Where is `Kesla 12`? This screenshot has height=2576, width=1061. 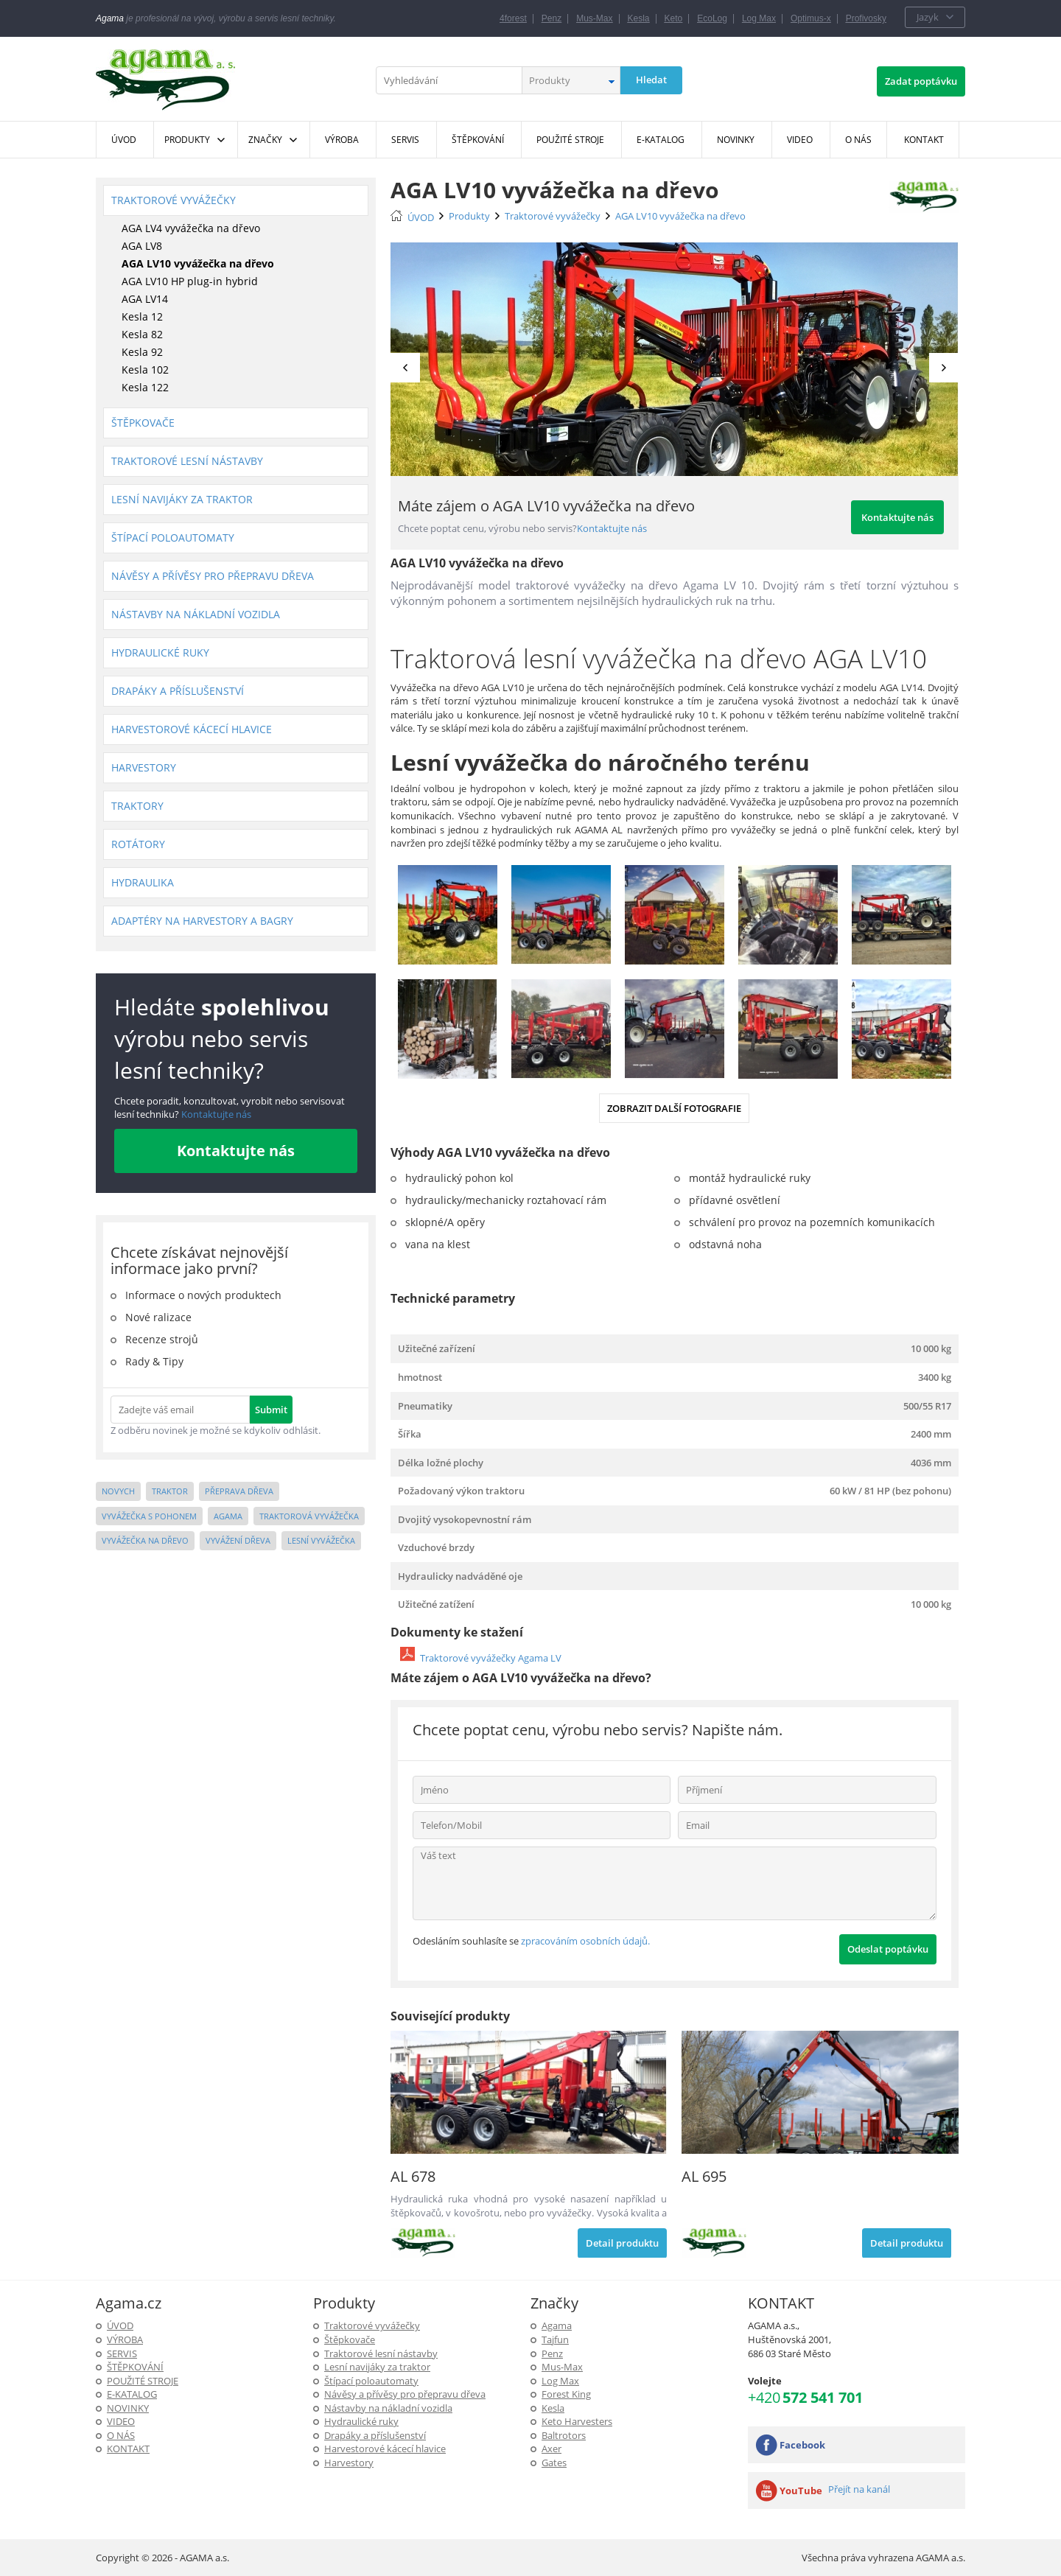
Kesla 12 is located at coordinates (142, 316).